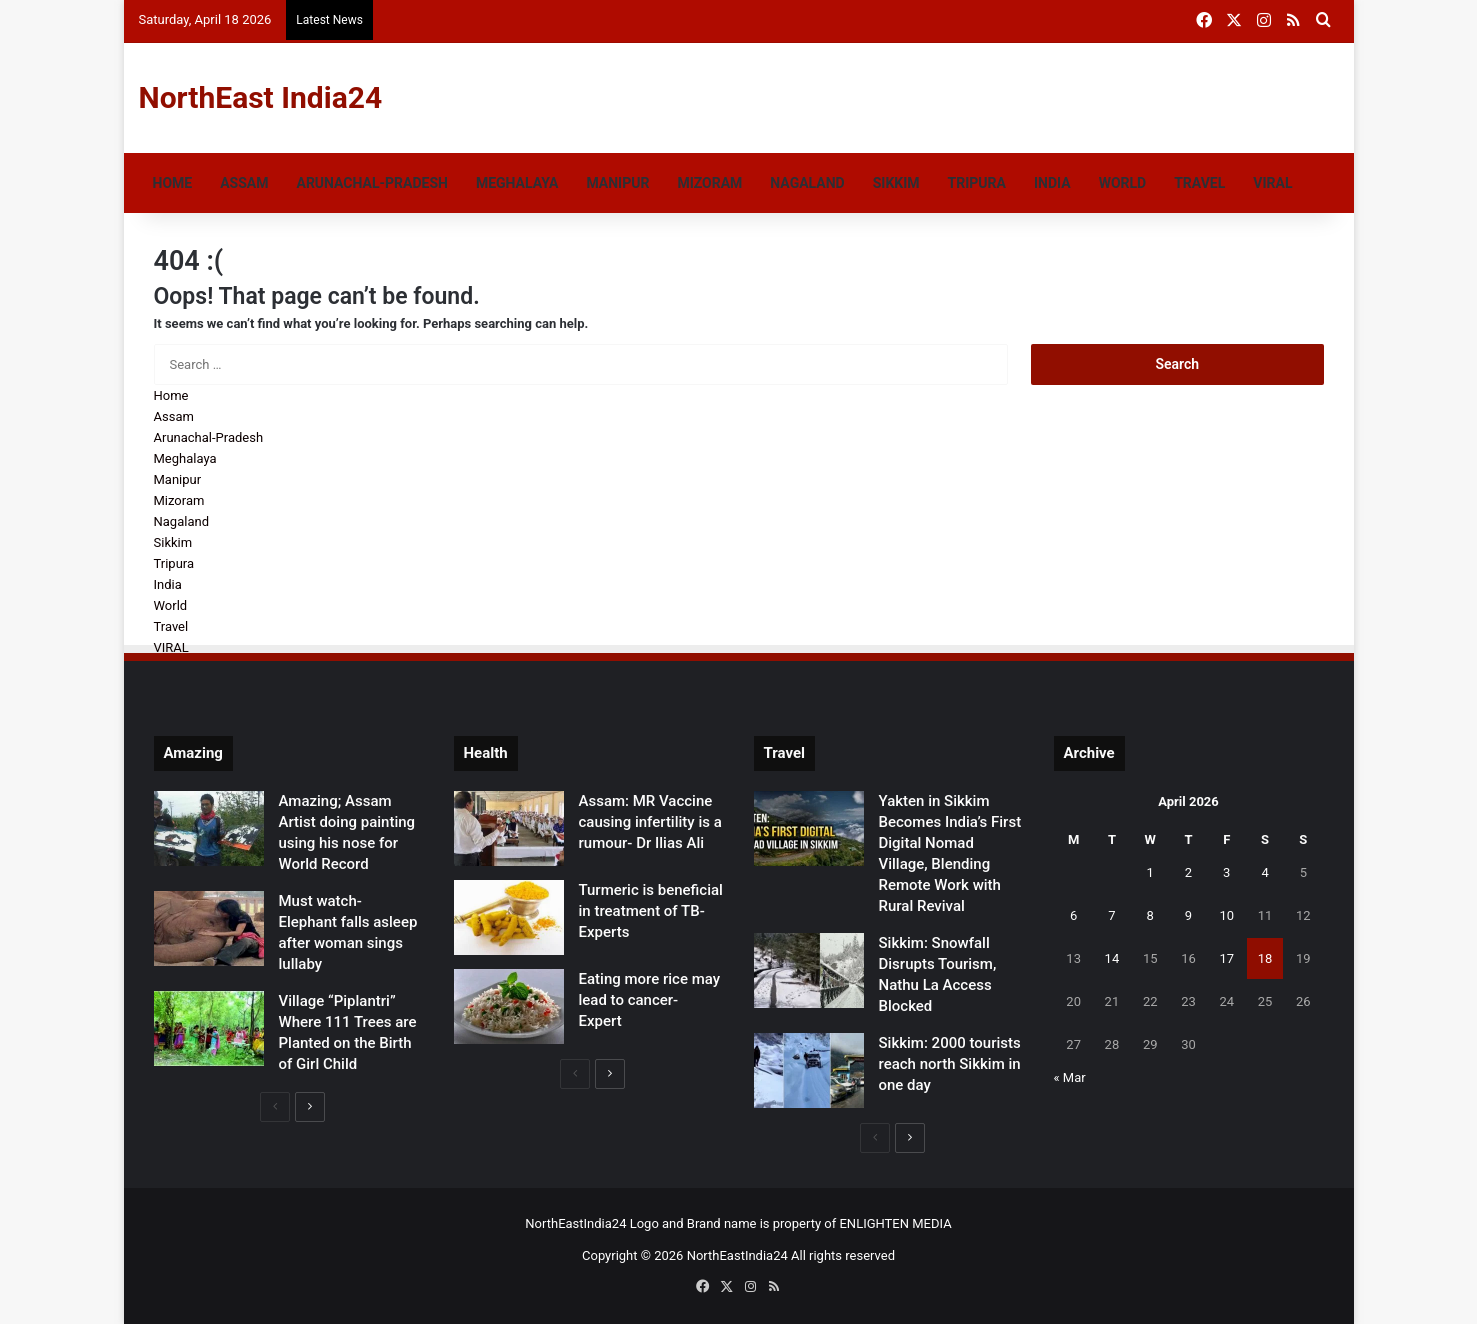  What do you see at coordinates (977, 183) in the screenshot?
I see `Tripura` at bounding box center [977, 183].